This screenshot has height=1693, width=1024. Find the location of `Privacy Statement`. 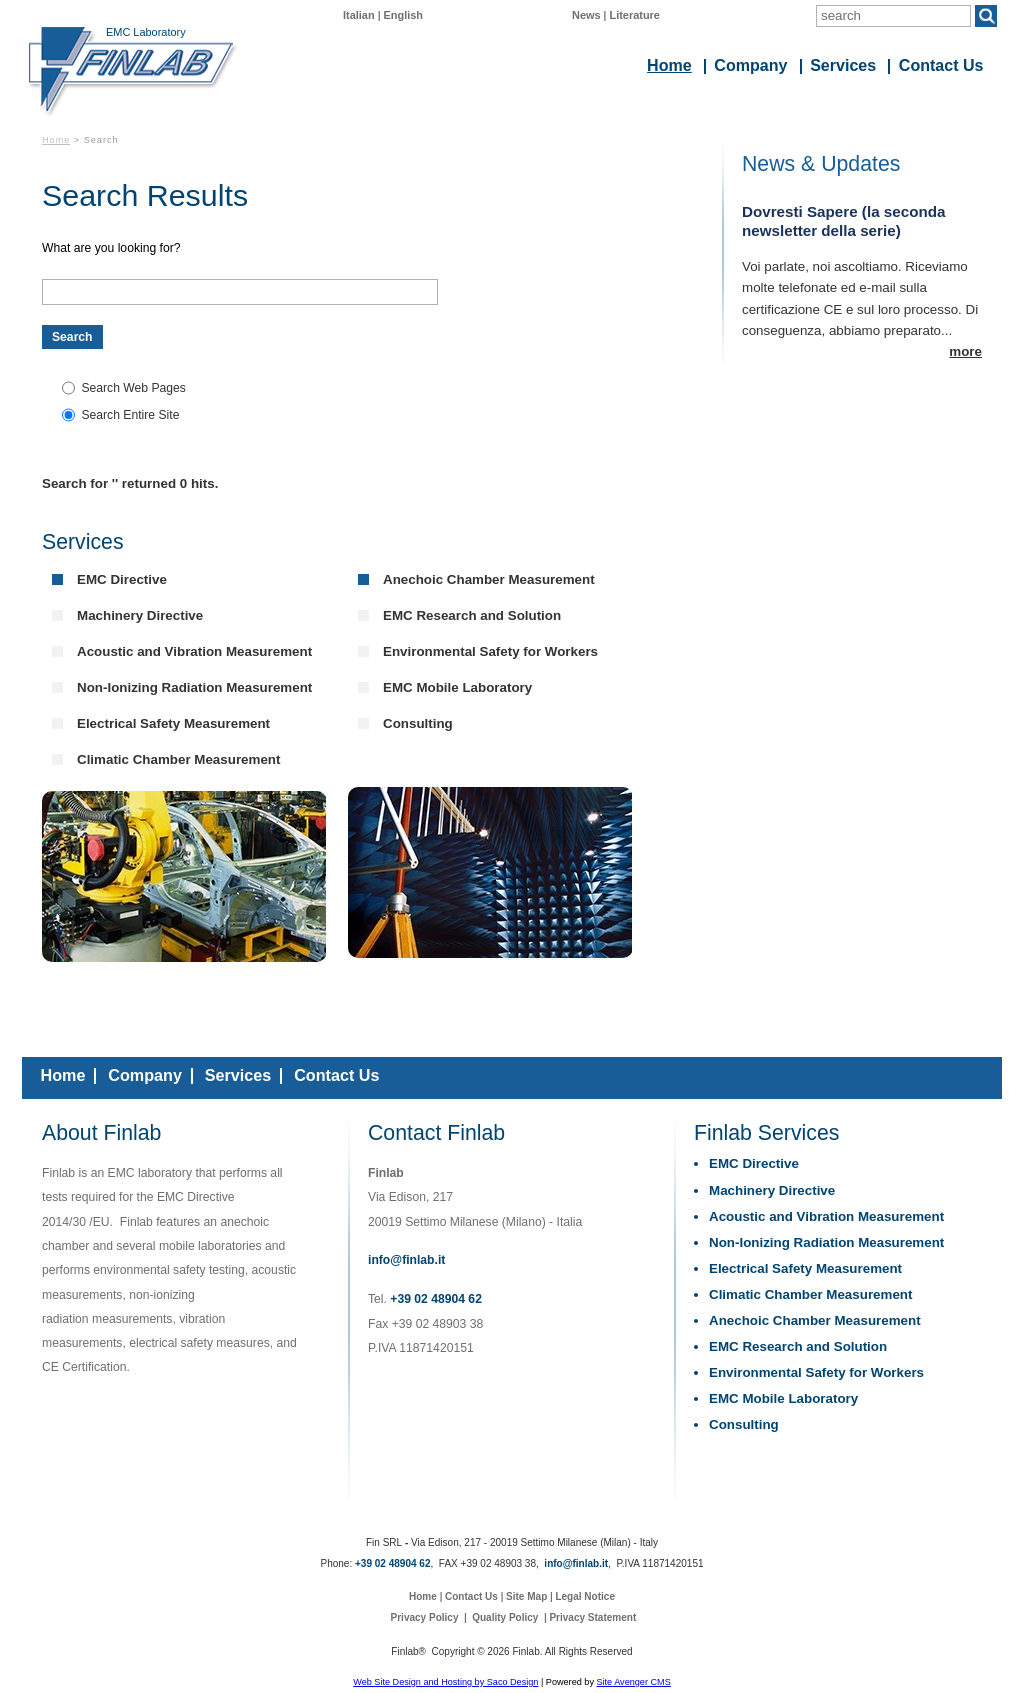

Privacy Statement is located at coordinates (592, 1617).